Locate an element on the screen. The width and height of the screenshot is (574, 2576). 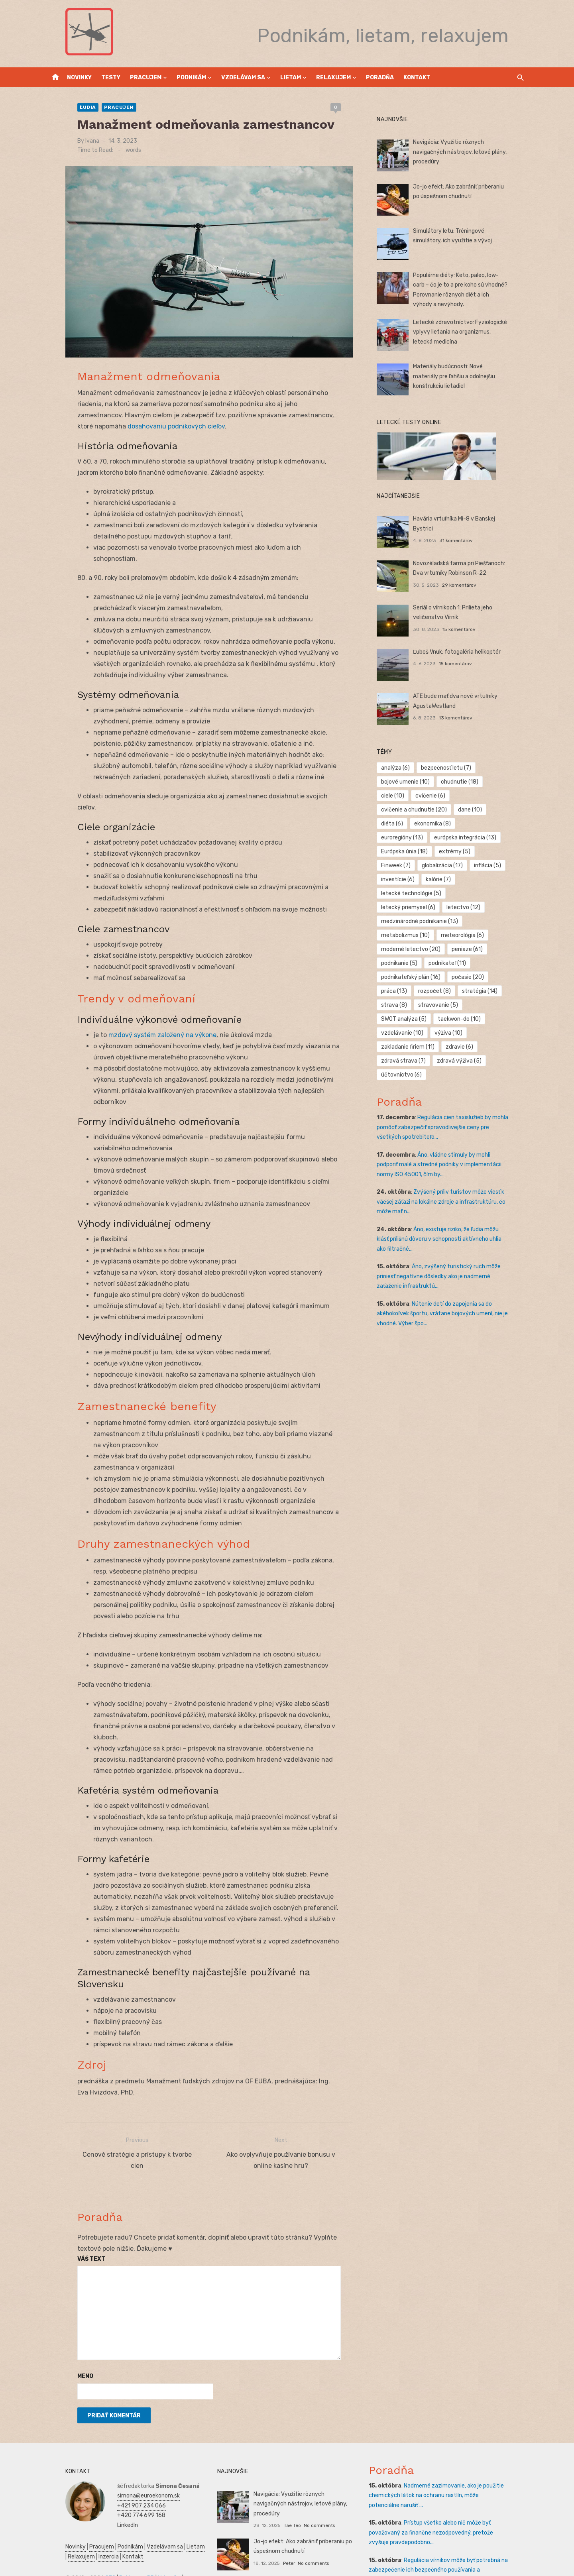
Letecké zdravotníctvo: Fyziologické vplyvy lietania na organizmus, letecká medicína is located at coordinates (468, 332).